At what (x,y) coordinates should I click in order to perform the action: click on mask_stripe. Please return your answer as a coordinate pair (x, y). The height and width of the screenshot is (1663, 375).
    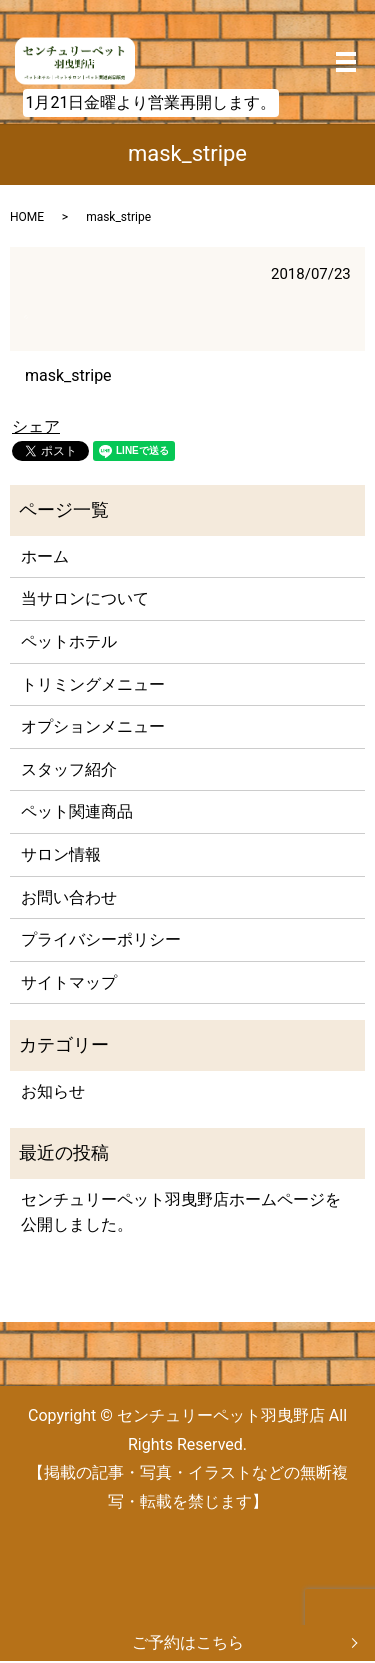
    Looking at the image, I should click on (68, 375).